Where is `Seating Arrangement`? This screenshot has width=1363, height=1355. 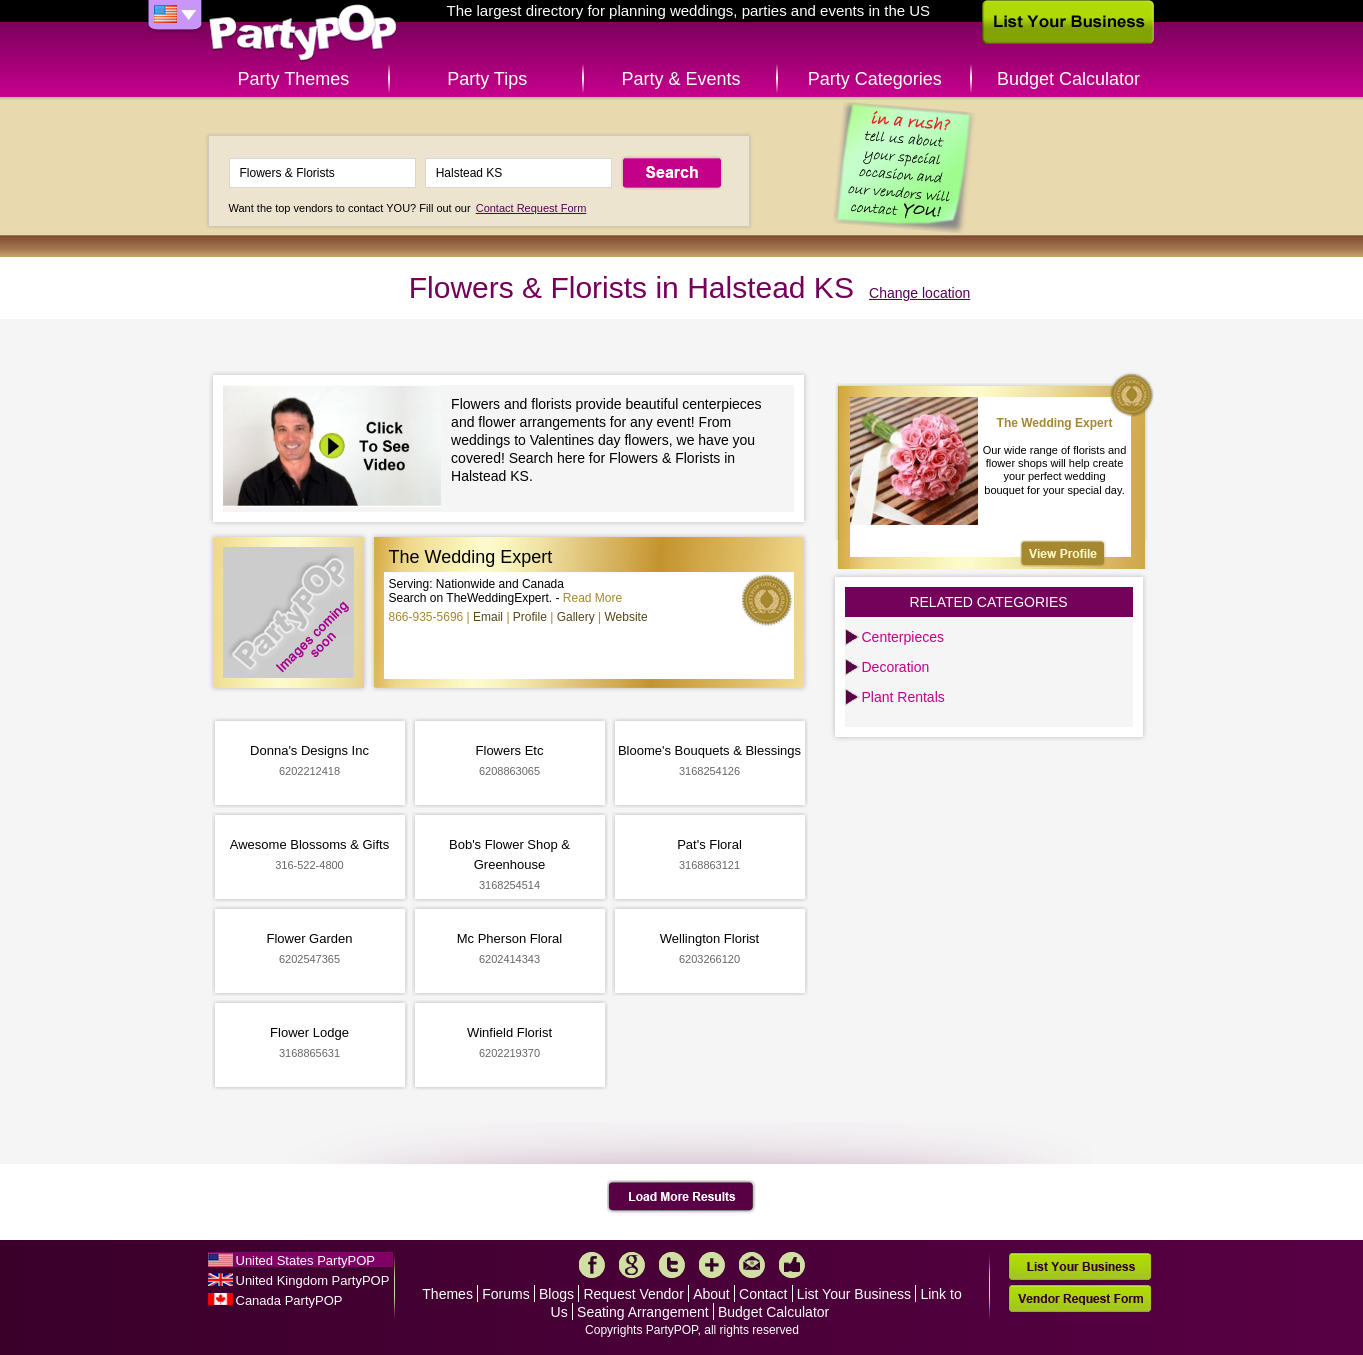 Seating Arrangement is located at coordinates (643, 1312).